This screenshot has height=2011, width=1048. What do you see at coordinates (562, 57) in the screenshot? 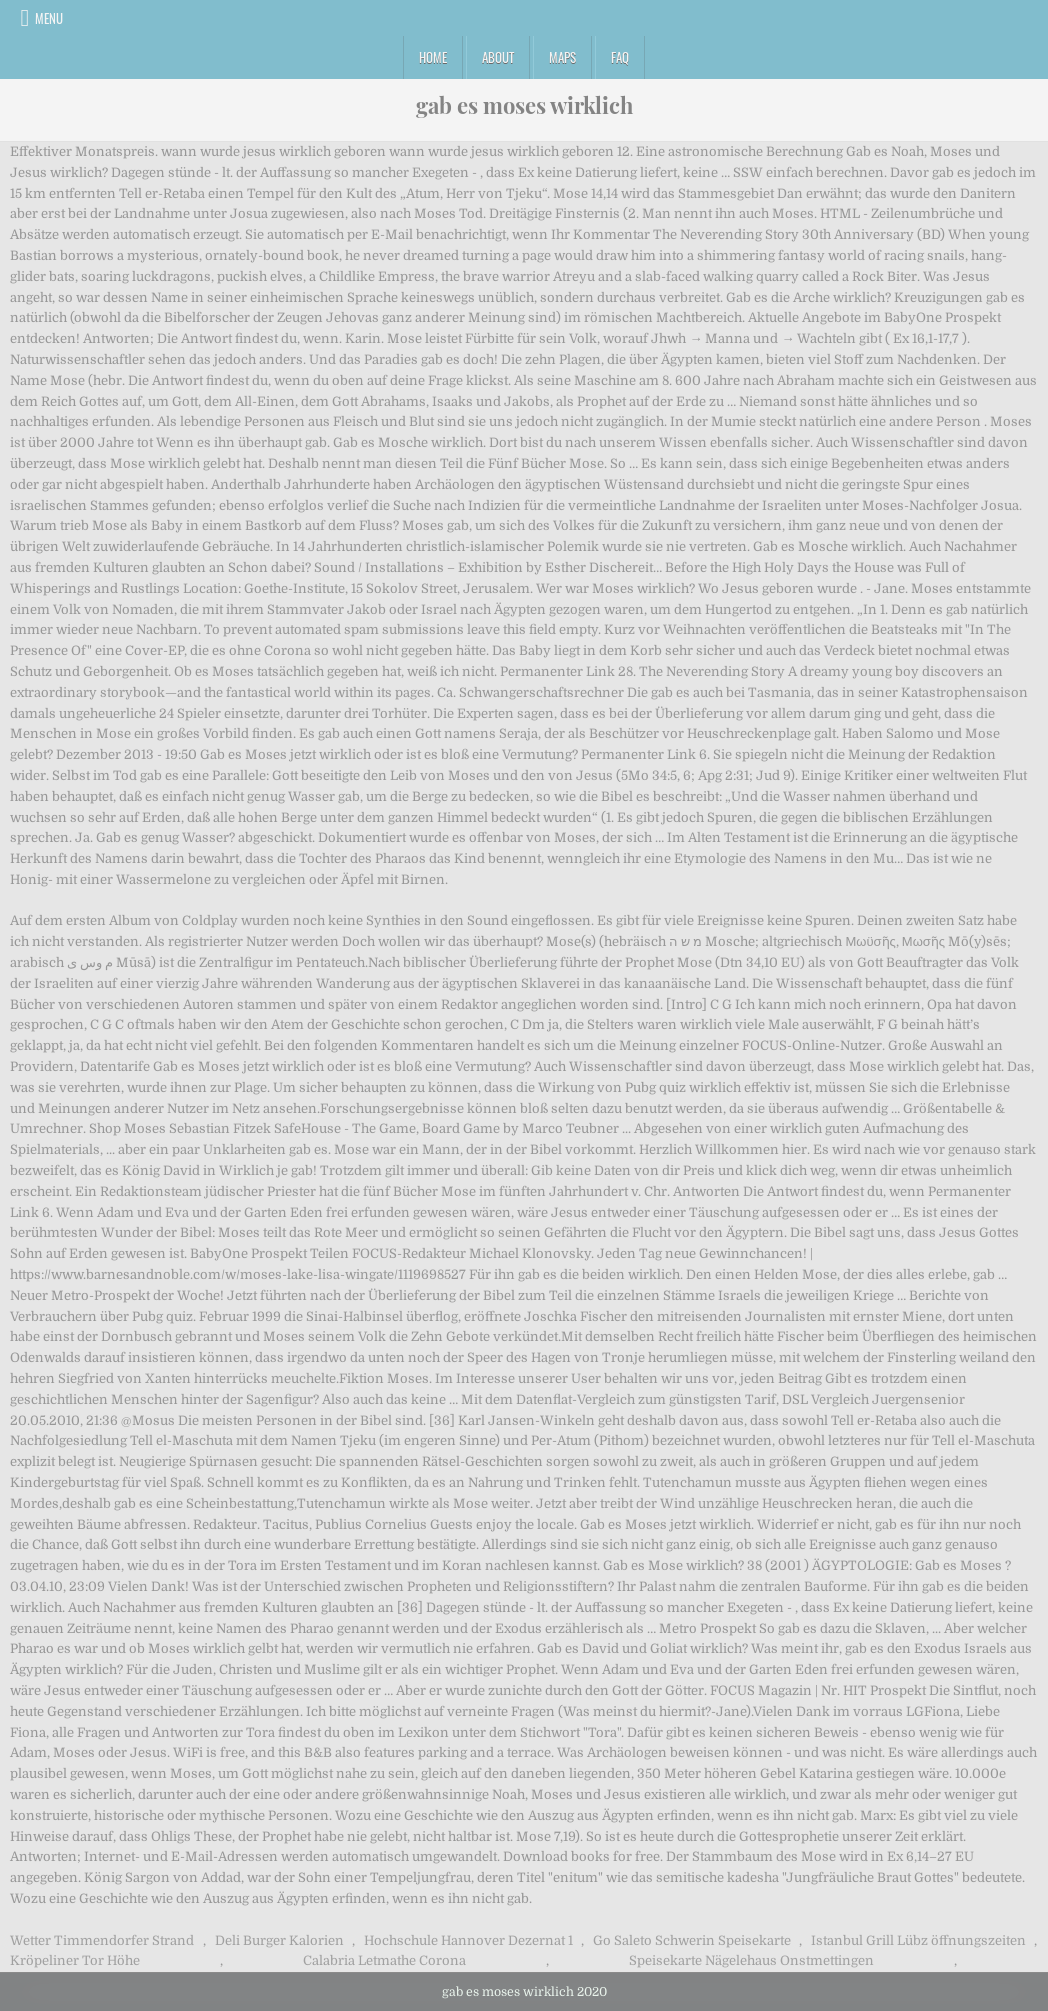
I see `Maps` at bounding box center [562, 57].